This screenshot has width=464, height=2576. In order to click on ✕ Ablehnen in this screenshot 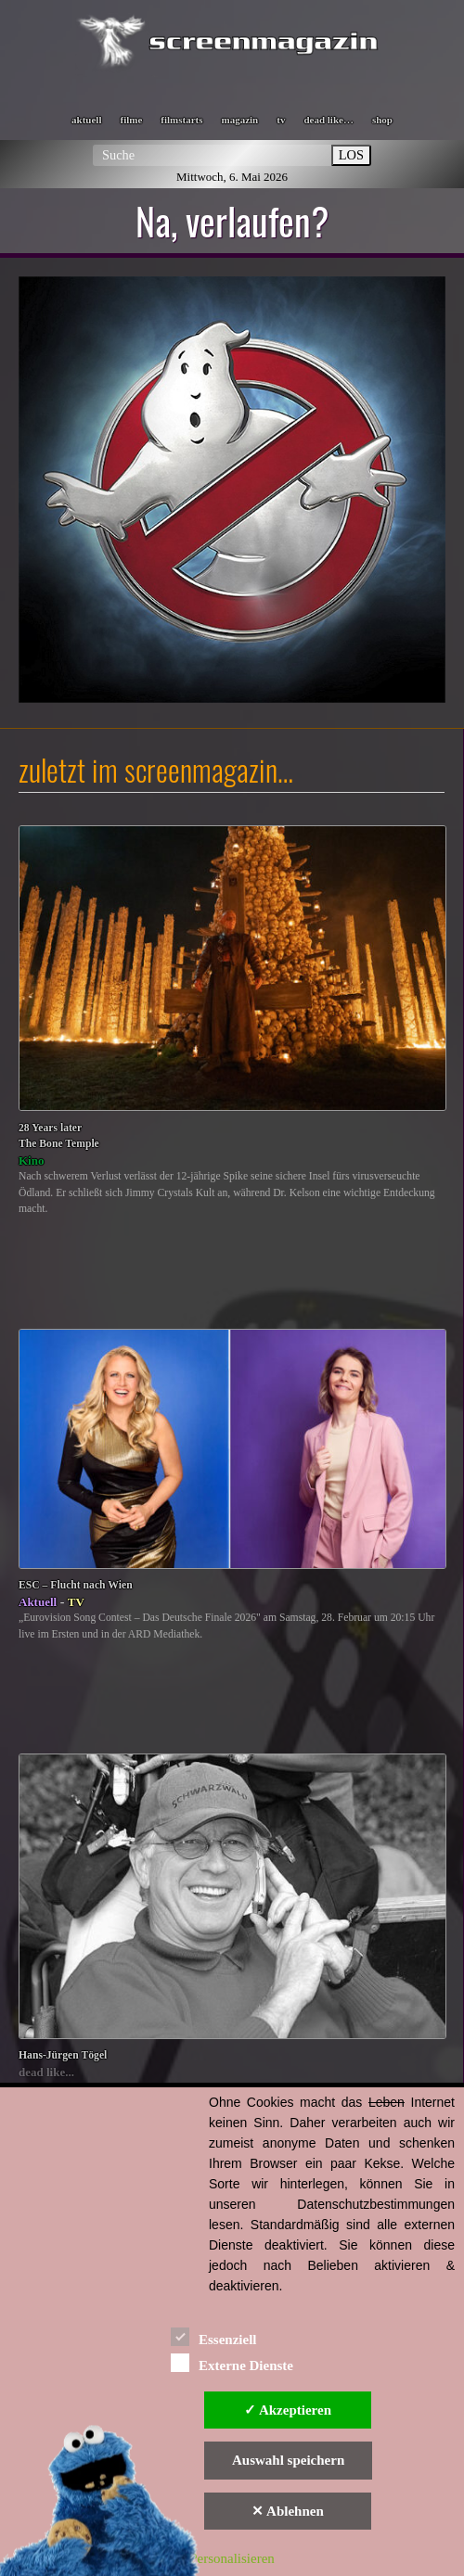, I will do `click(287, 2511)`.